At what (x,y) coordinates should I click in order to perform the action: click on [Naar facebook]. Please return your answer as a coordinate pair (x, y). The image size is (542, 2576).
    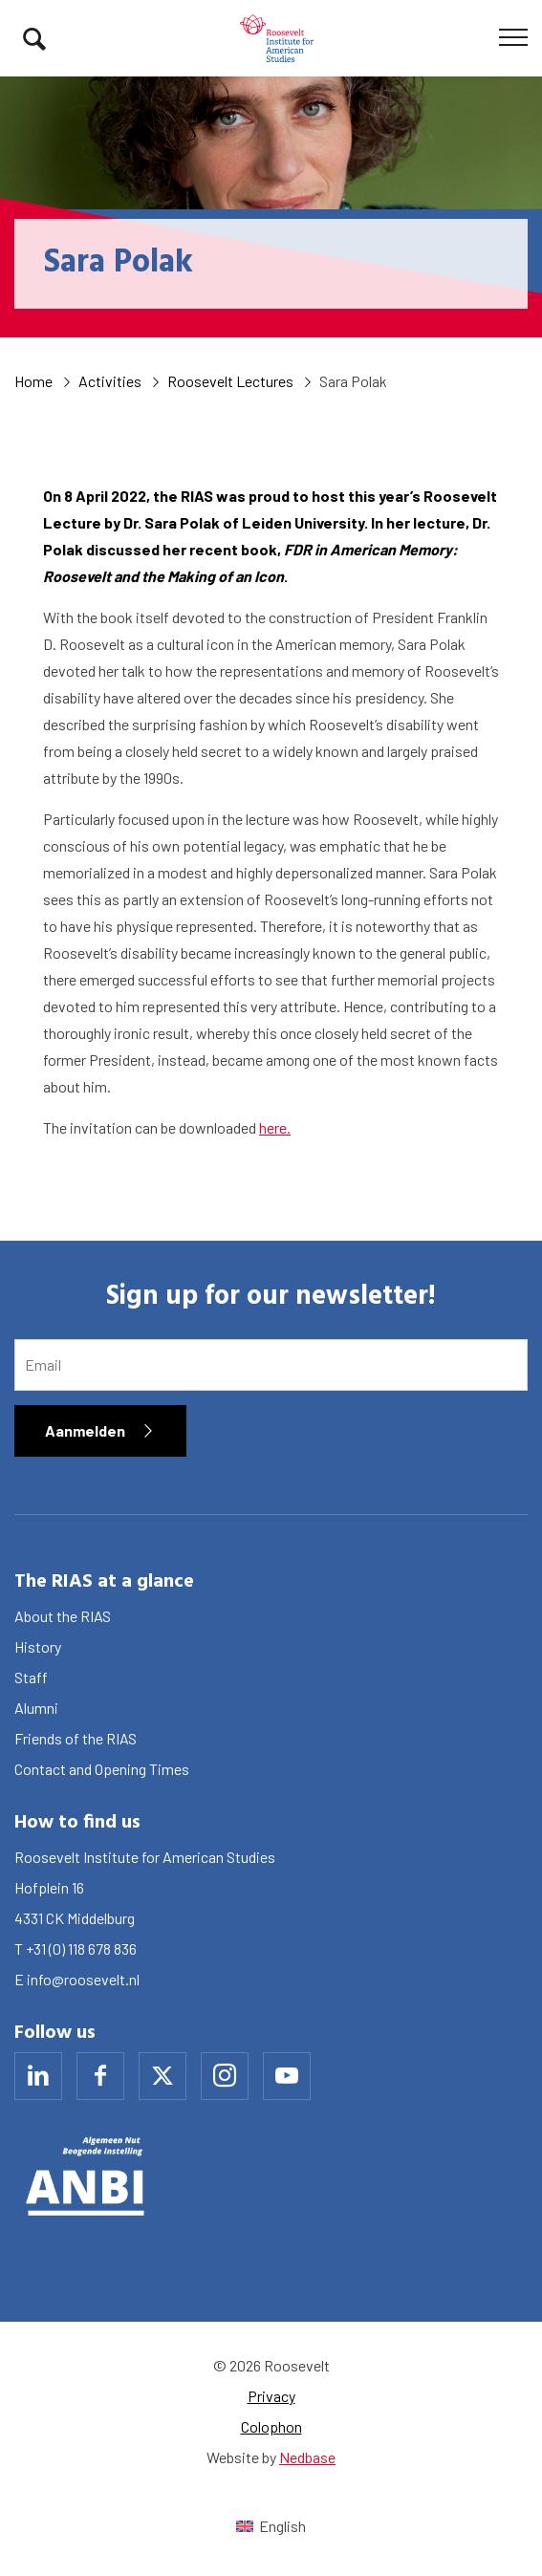
    Looking at the image, I should click on (100, 2076).